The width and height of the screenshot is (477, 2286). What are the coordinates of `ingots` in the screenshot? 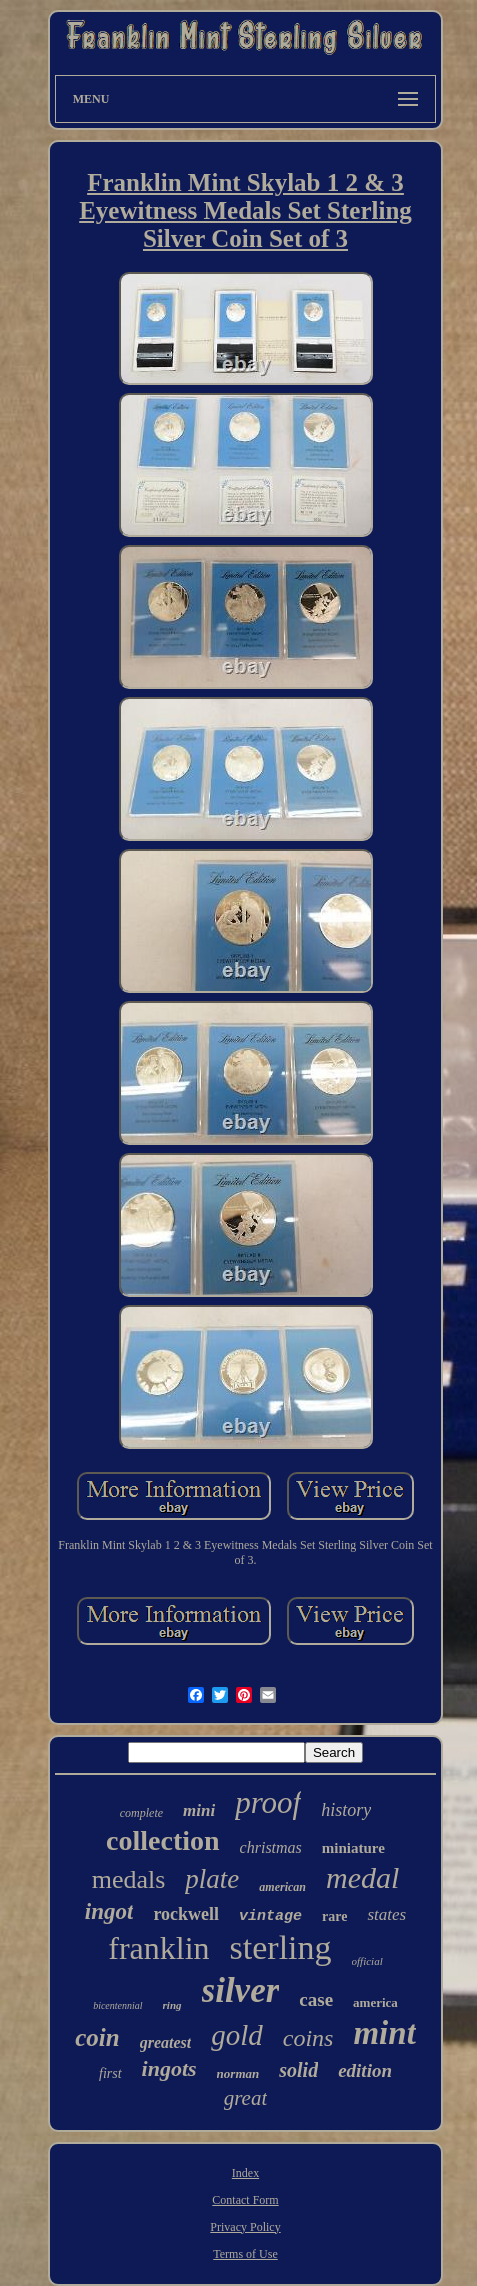 It's located at (169, 2068).